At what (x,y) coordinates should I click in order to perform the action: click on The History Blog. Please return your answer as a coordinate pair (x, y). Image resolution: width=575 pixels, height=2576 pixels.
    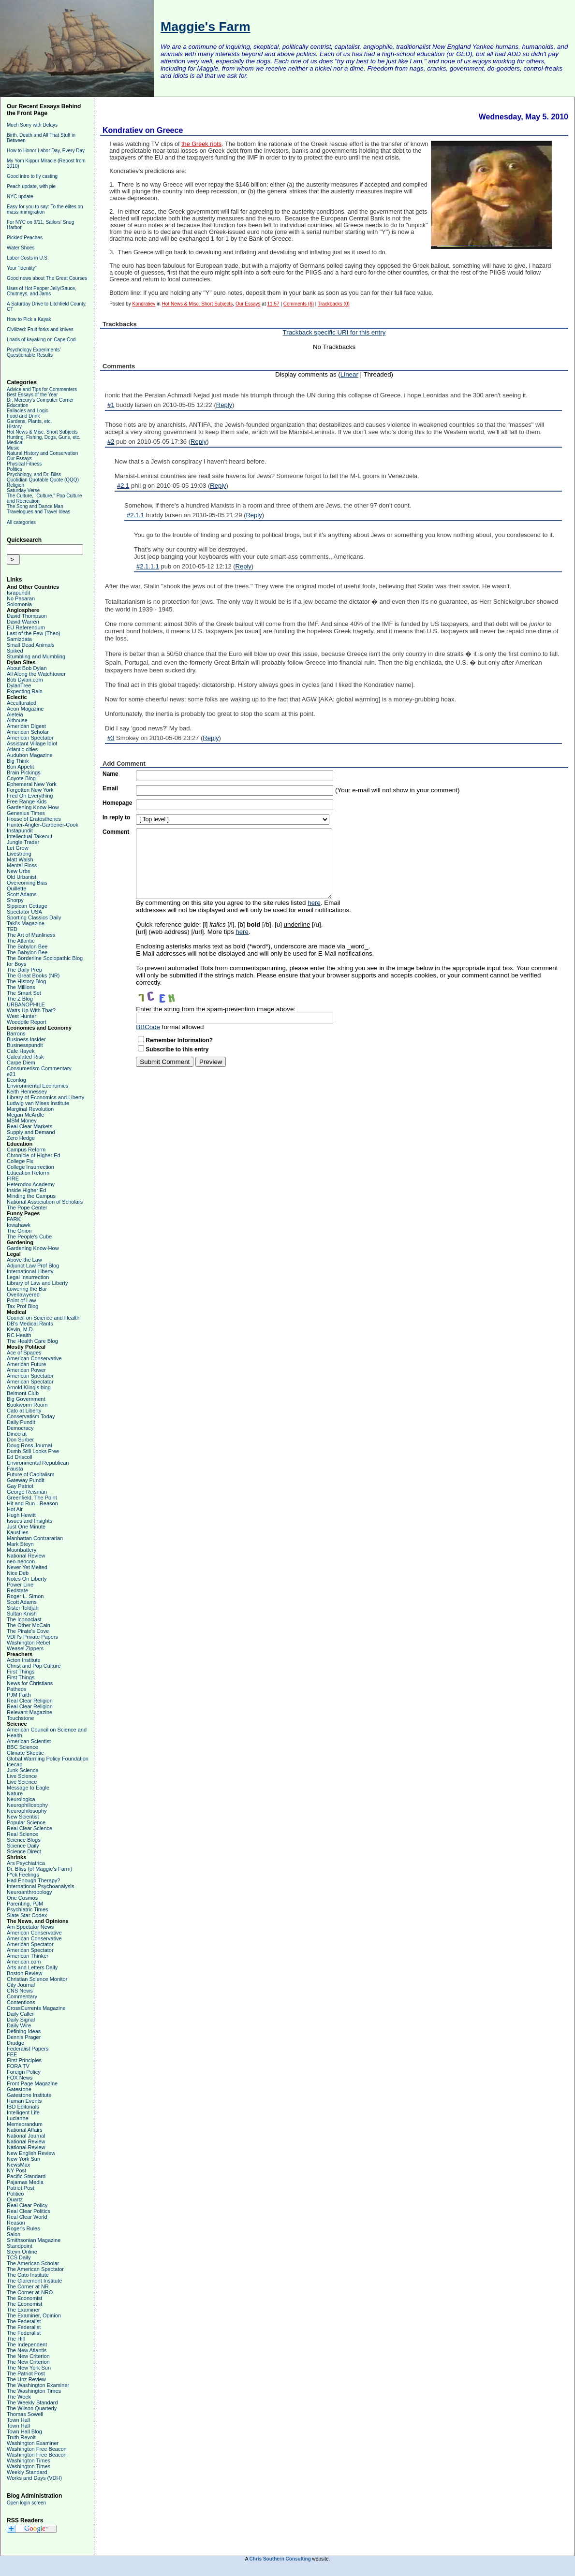
    Looking at the image, I should click on (26, 981).